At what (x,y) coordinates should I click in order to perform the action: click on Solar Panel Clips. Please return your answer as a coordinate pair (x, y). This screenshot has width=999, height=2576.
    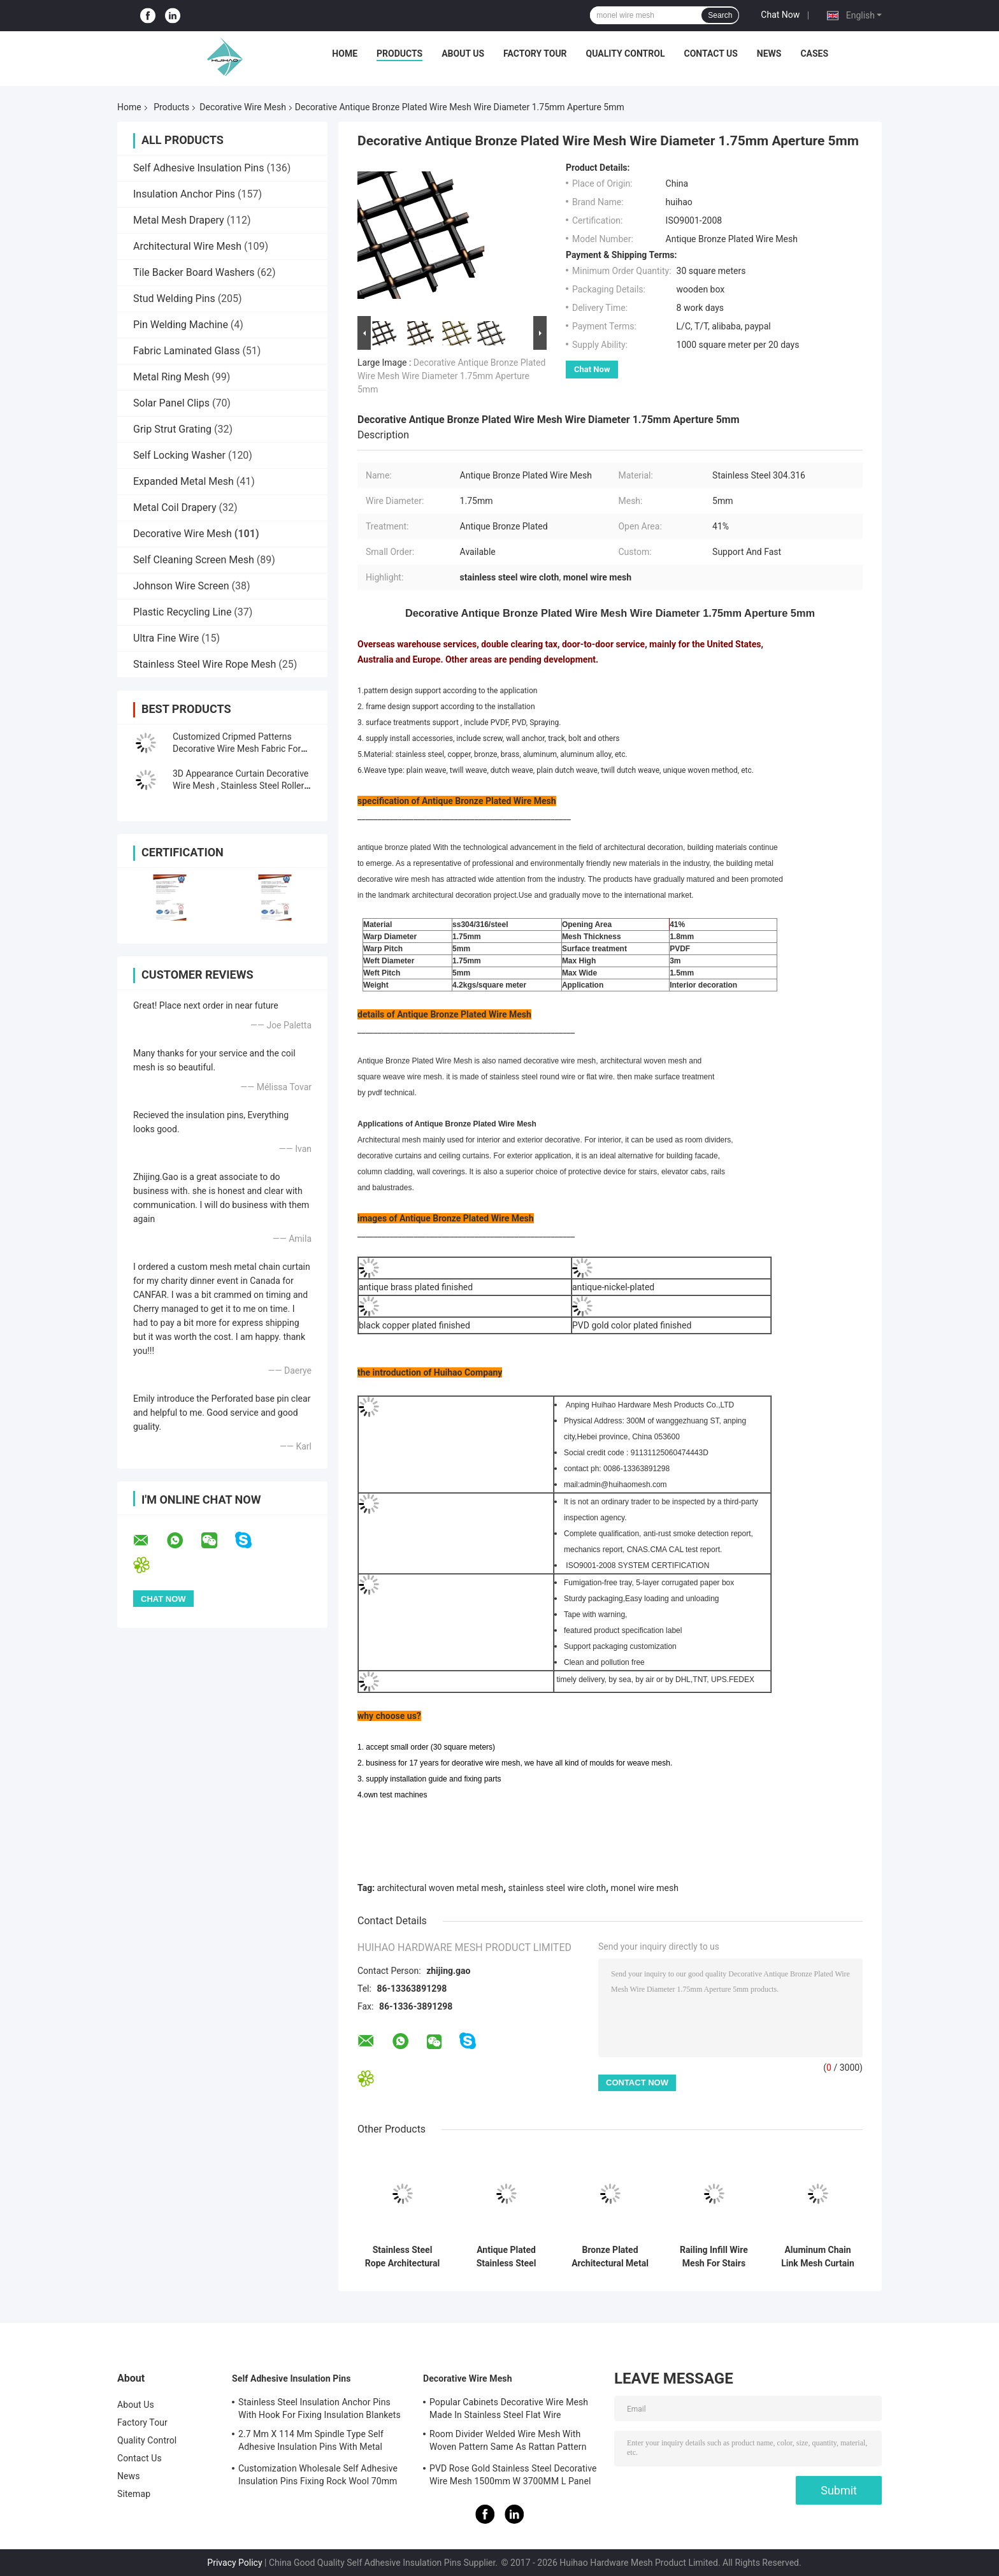
    Looking at the image, I should click on (171, 403).